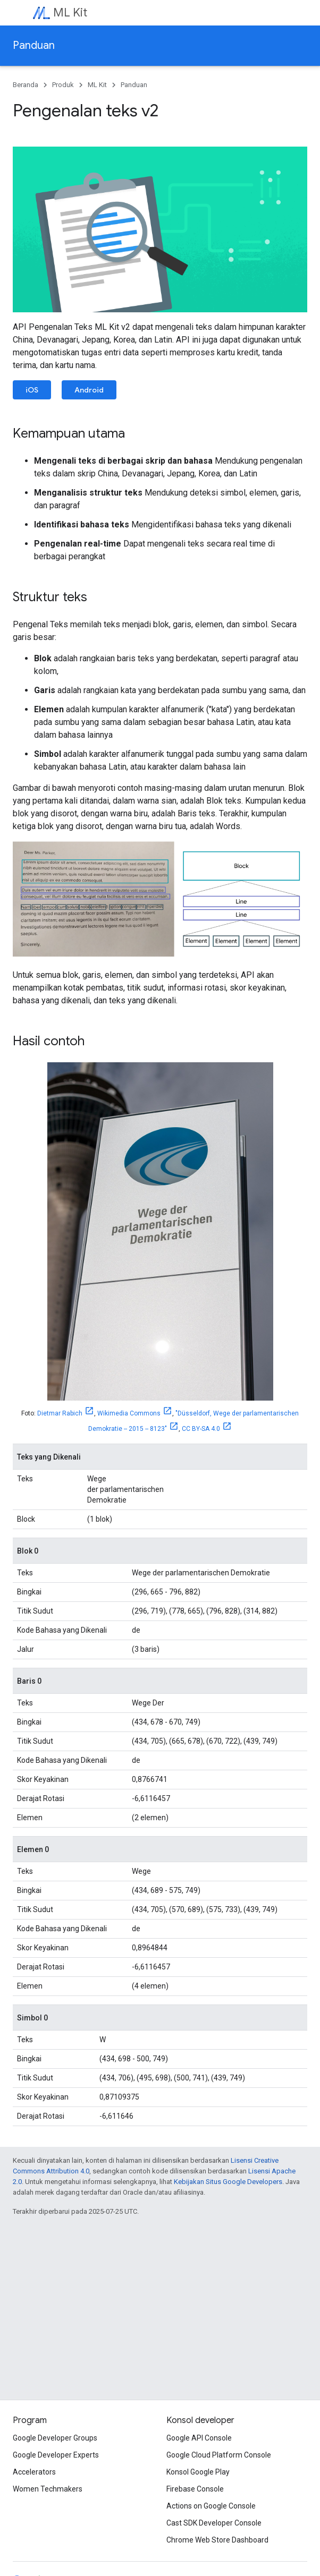  Describe the element at coordinates (25, 85) in the screenshot. I see `Beranda` at that location.